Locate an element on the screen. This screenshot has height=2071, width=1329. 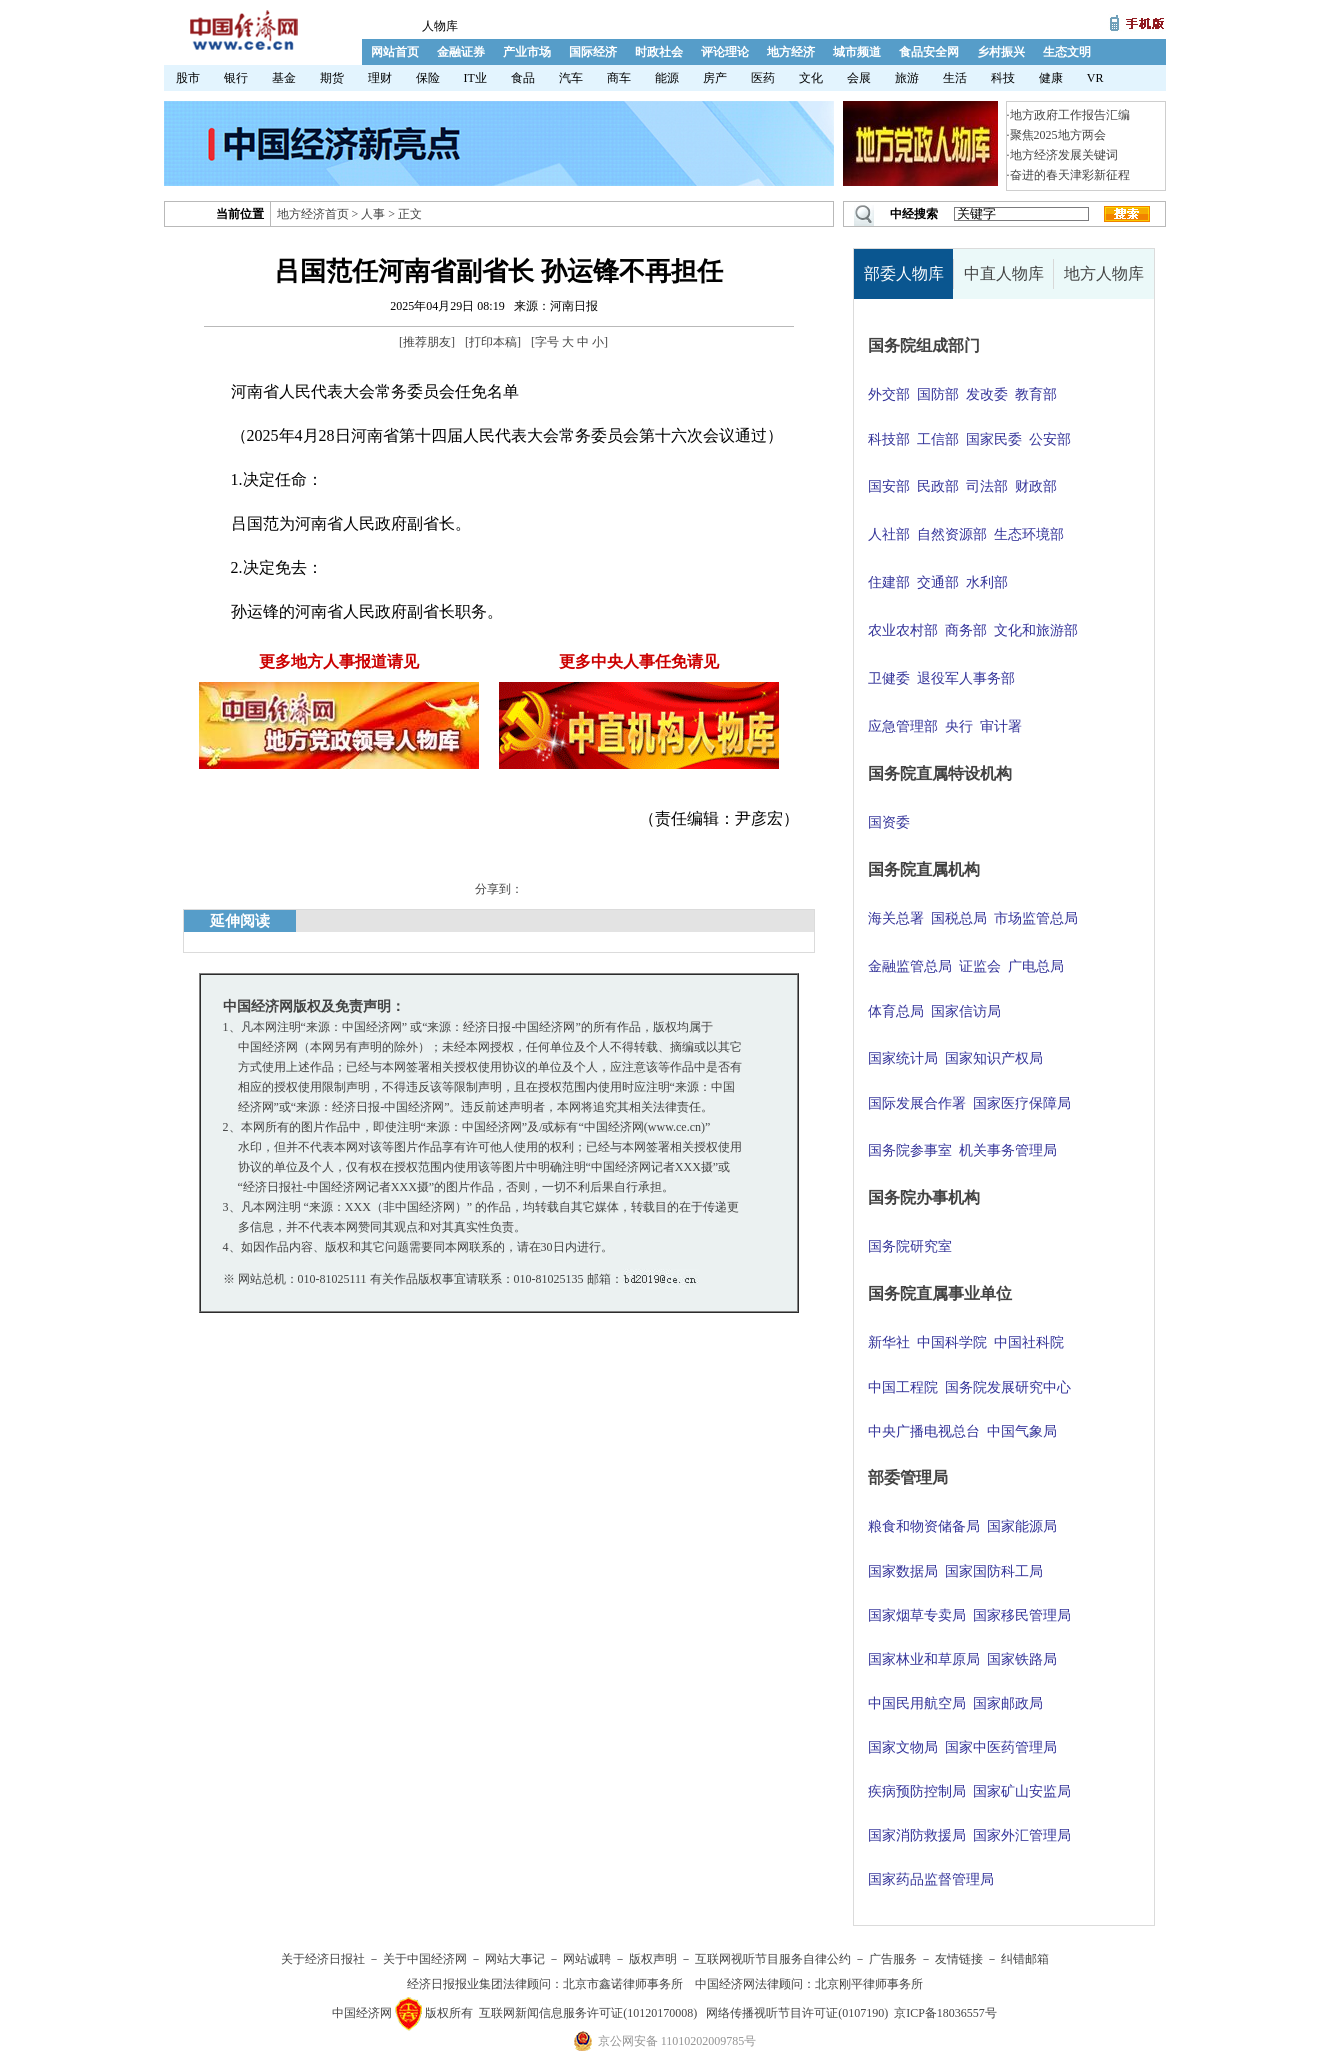
房产 is located at coordinates (715, 78).